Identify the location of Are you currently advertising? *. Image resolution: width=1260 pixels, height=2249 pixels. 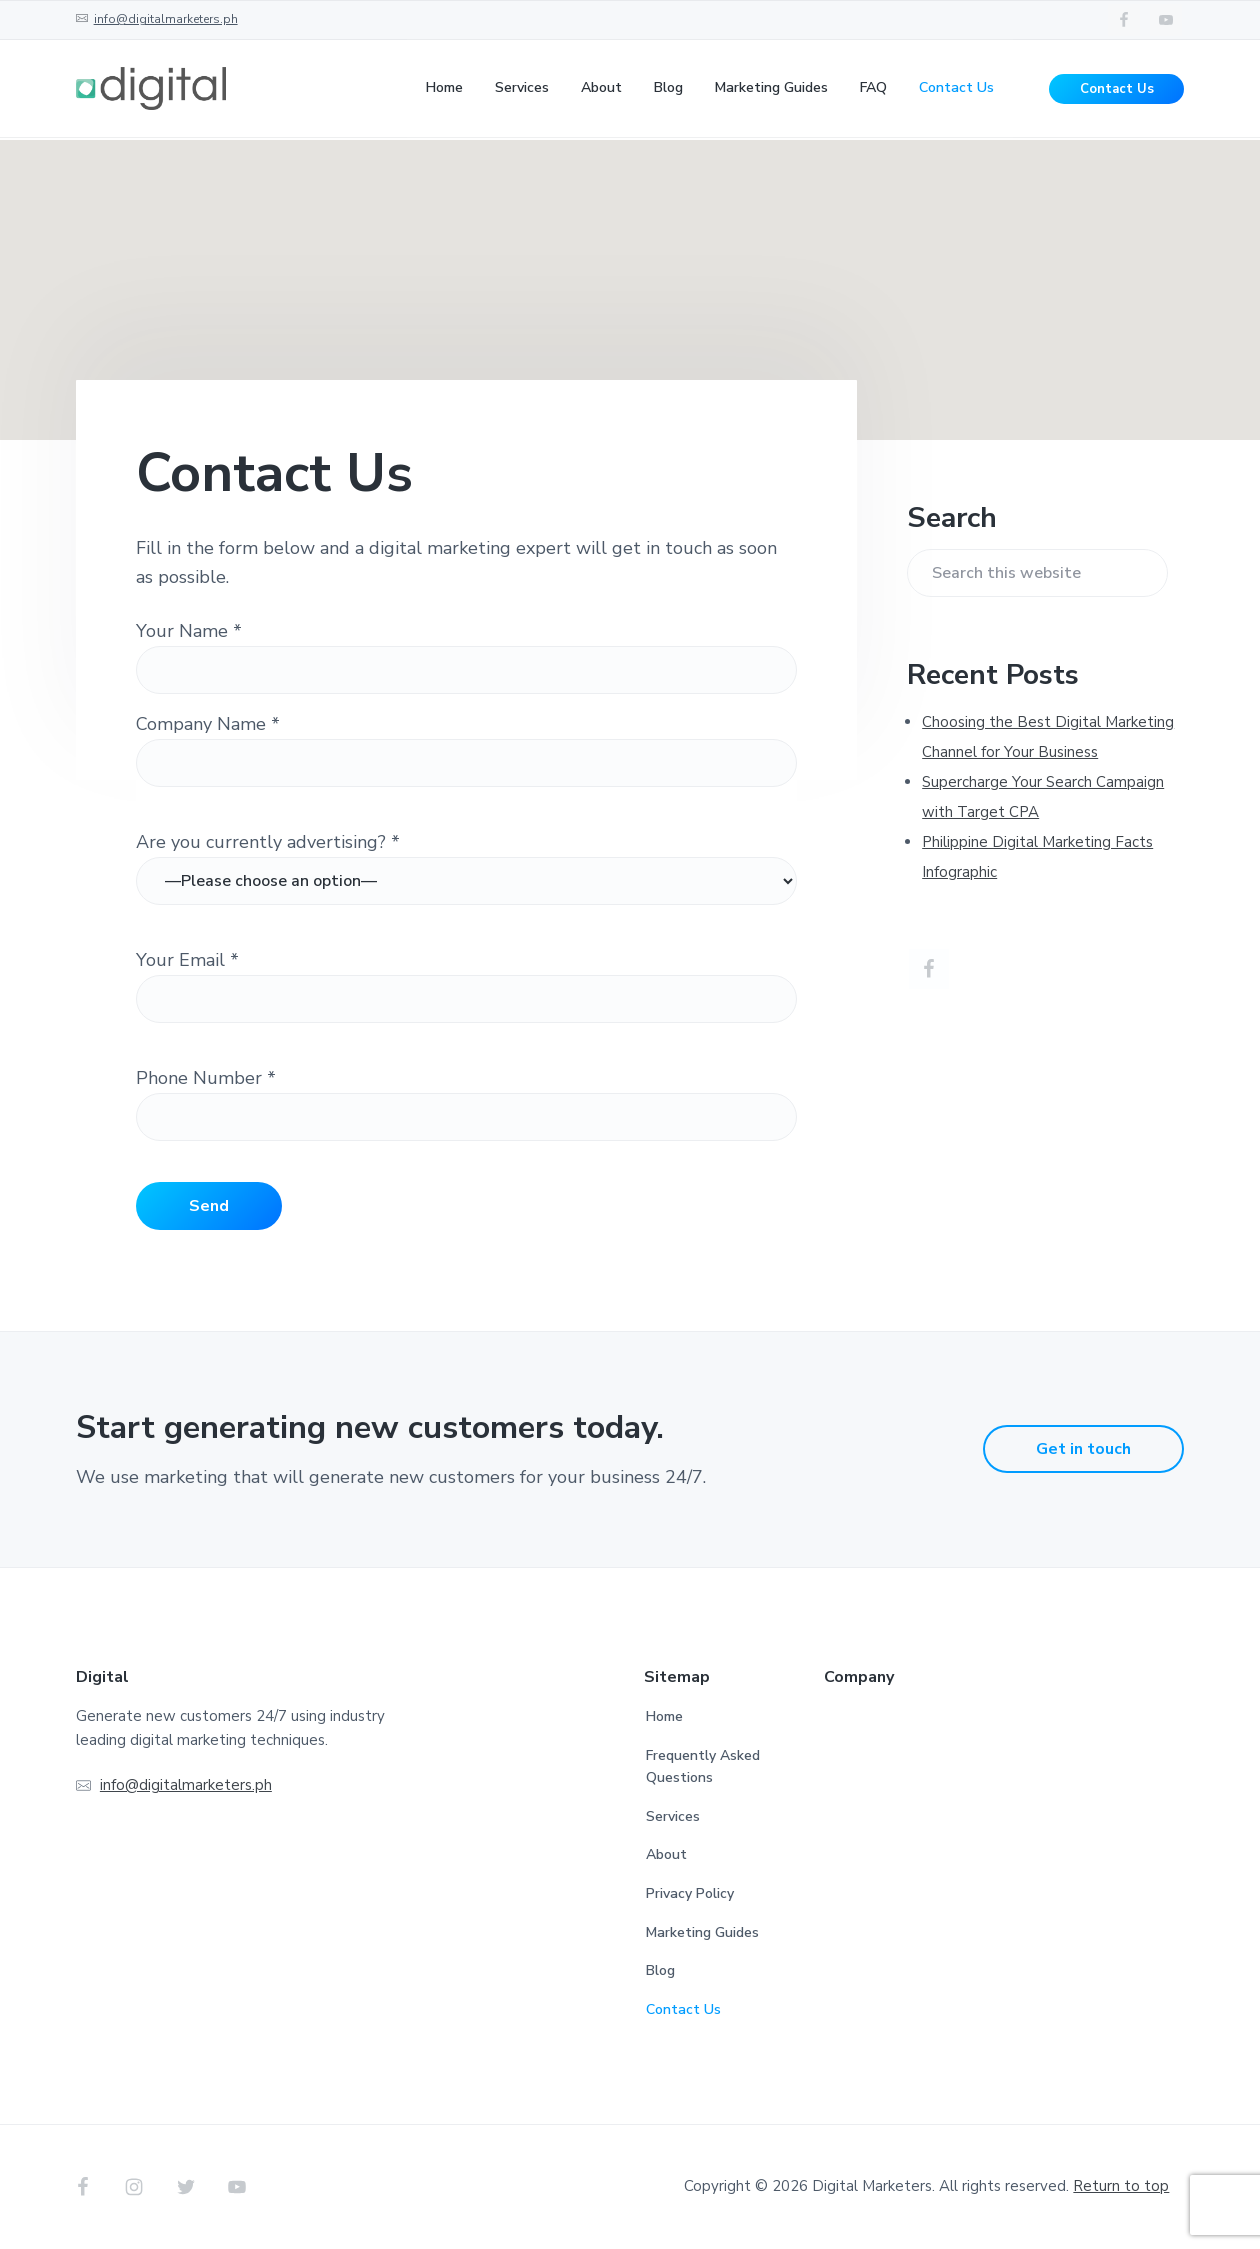
(268, 842).